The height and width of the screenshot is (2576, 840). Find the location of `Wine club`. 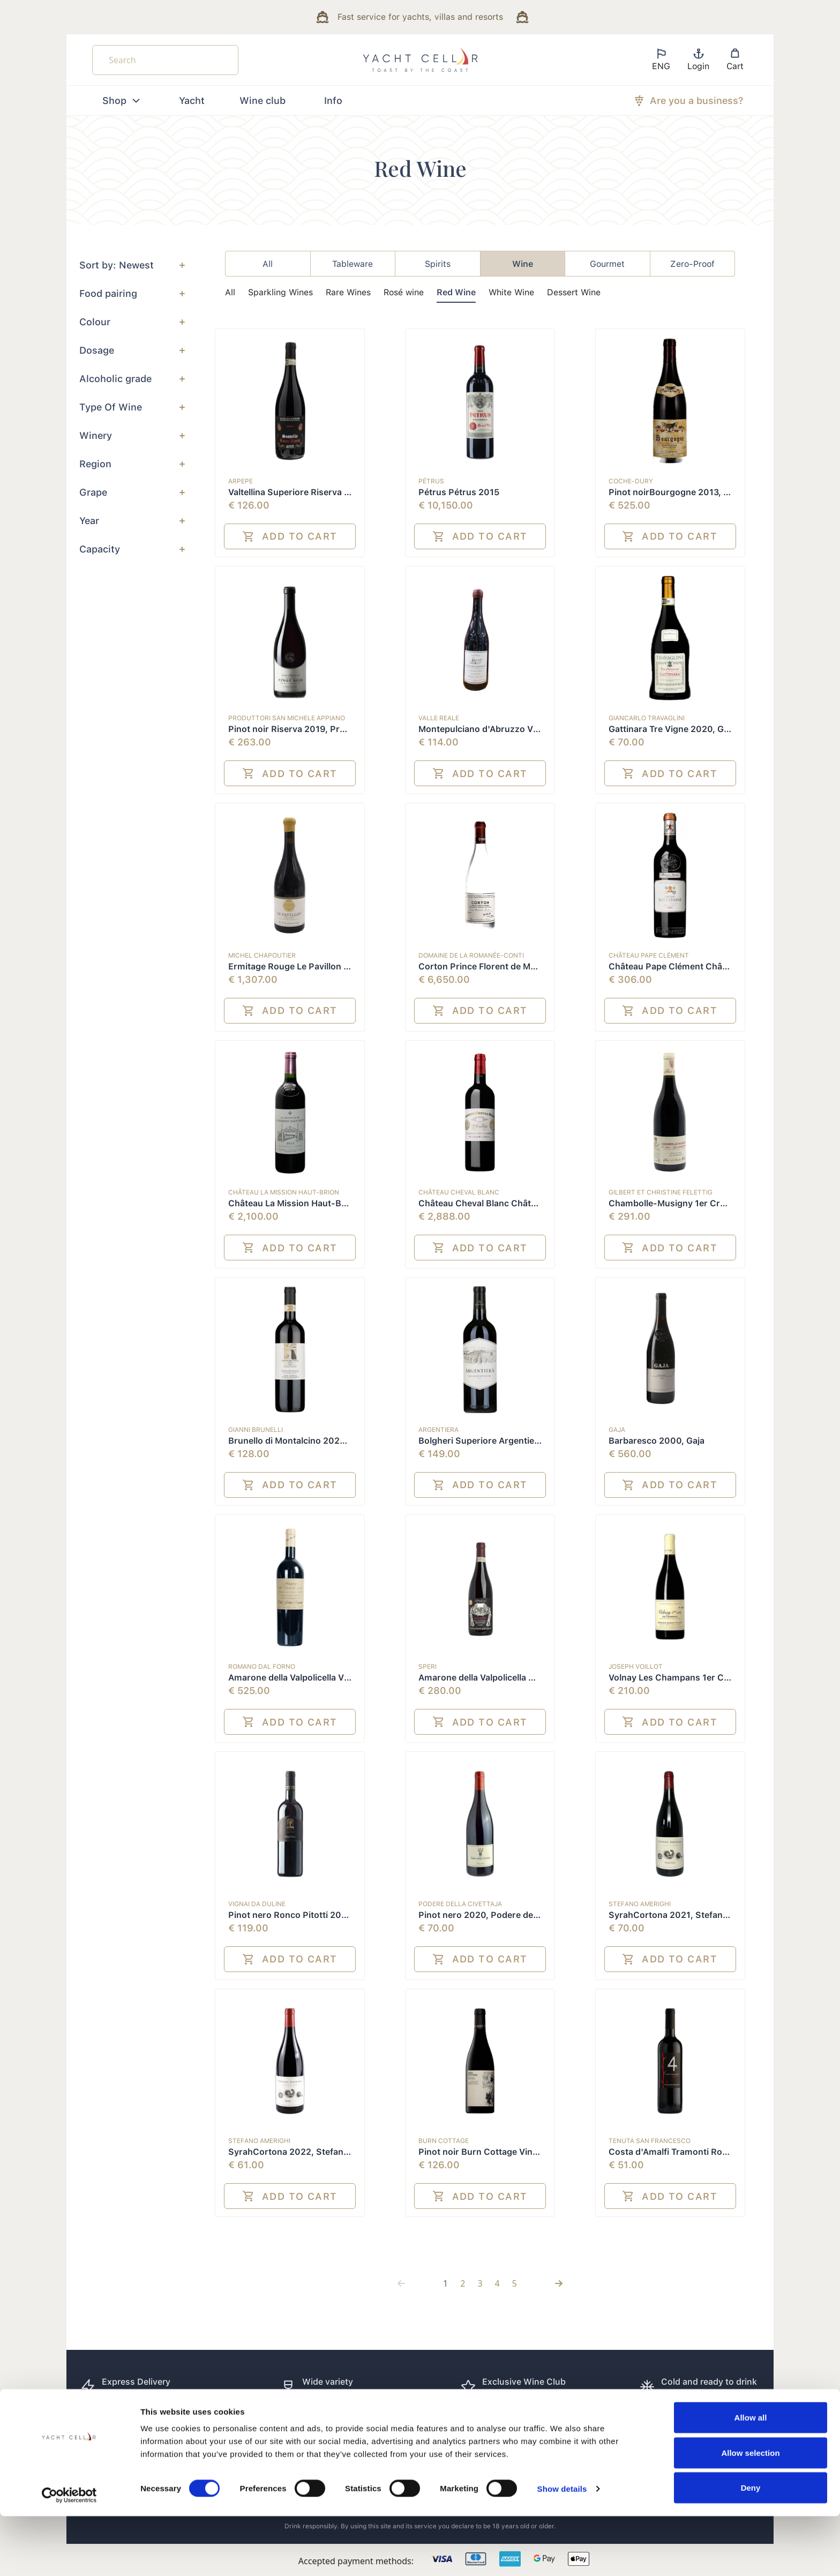

Wine club is located at coordinates (262, 100).